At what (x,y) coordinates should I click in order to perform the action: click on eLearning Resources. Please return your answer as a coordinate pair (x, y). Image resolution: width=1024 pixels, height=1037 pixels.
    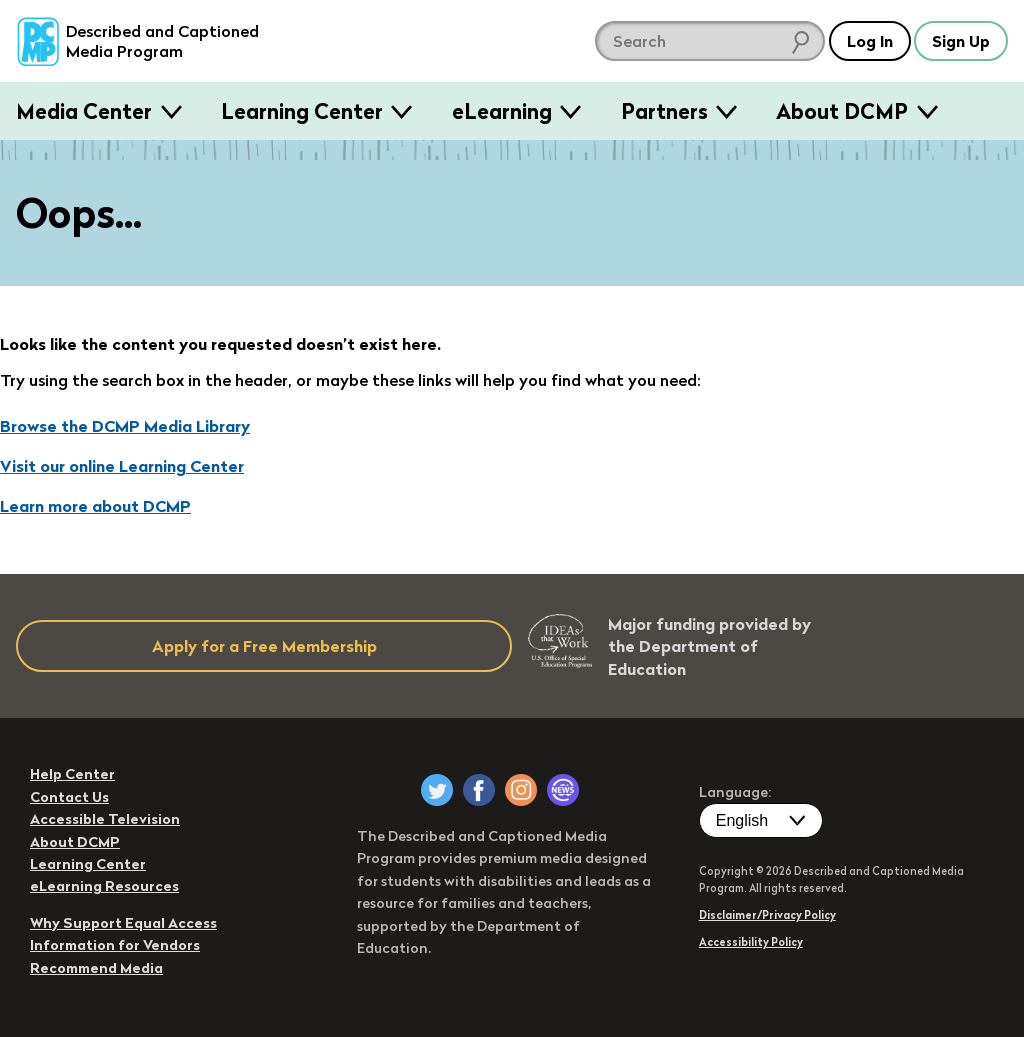
    Looking at the image, I should click on (104, 886).